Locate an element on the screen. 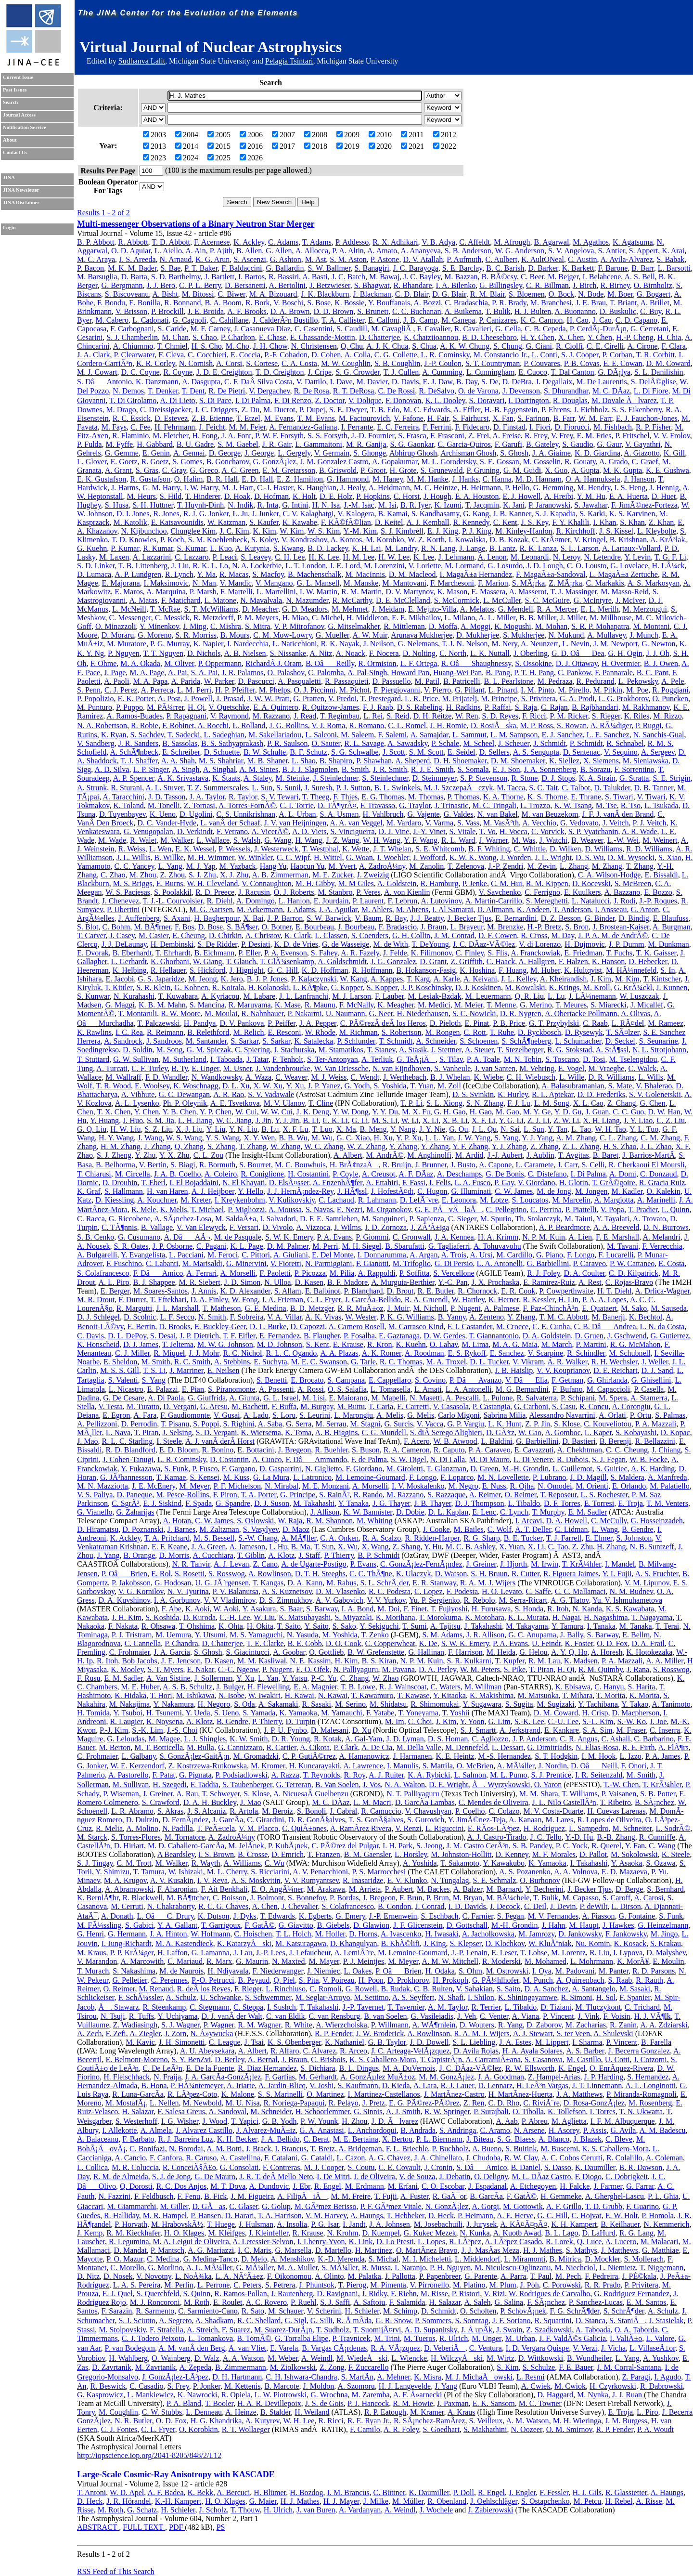  I. Oya is located at coordinates (542, 1971).